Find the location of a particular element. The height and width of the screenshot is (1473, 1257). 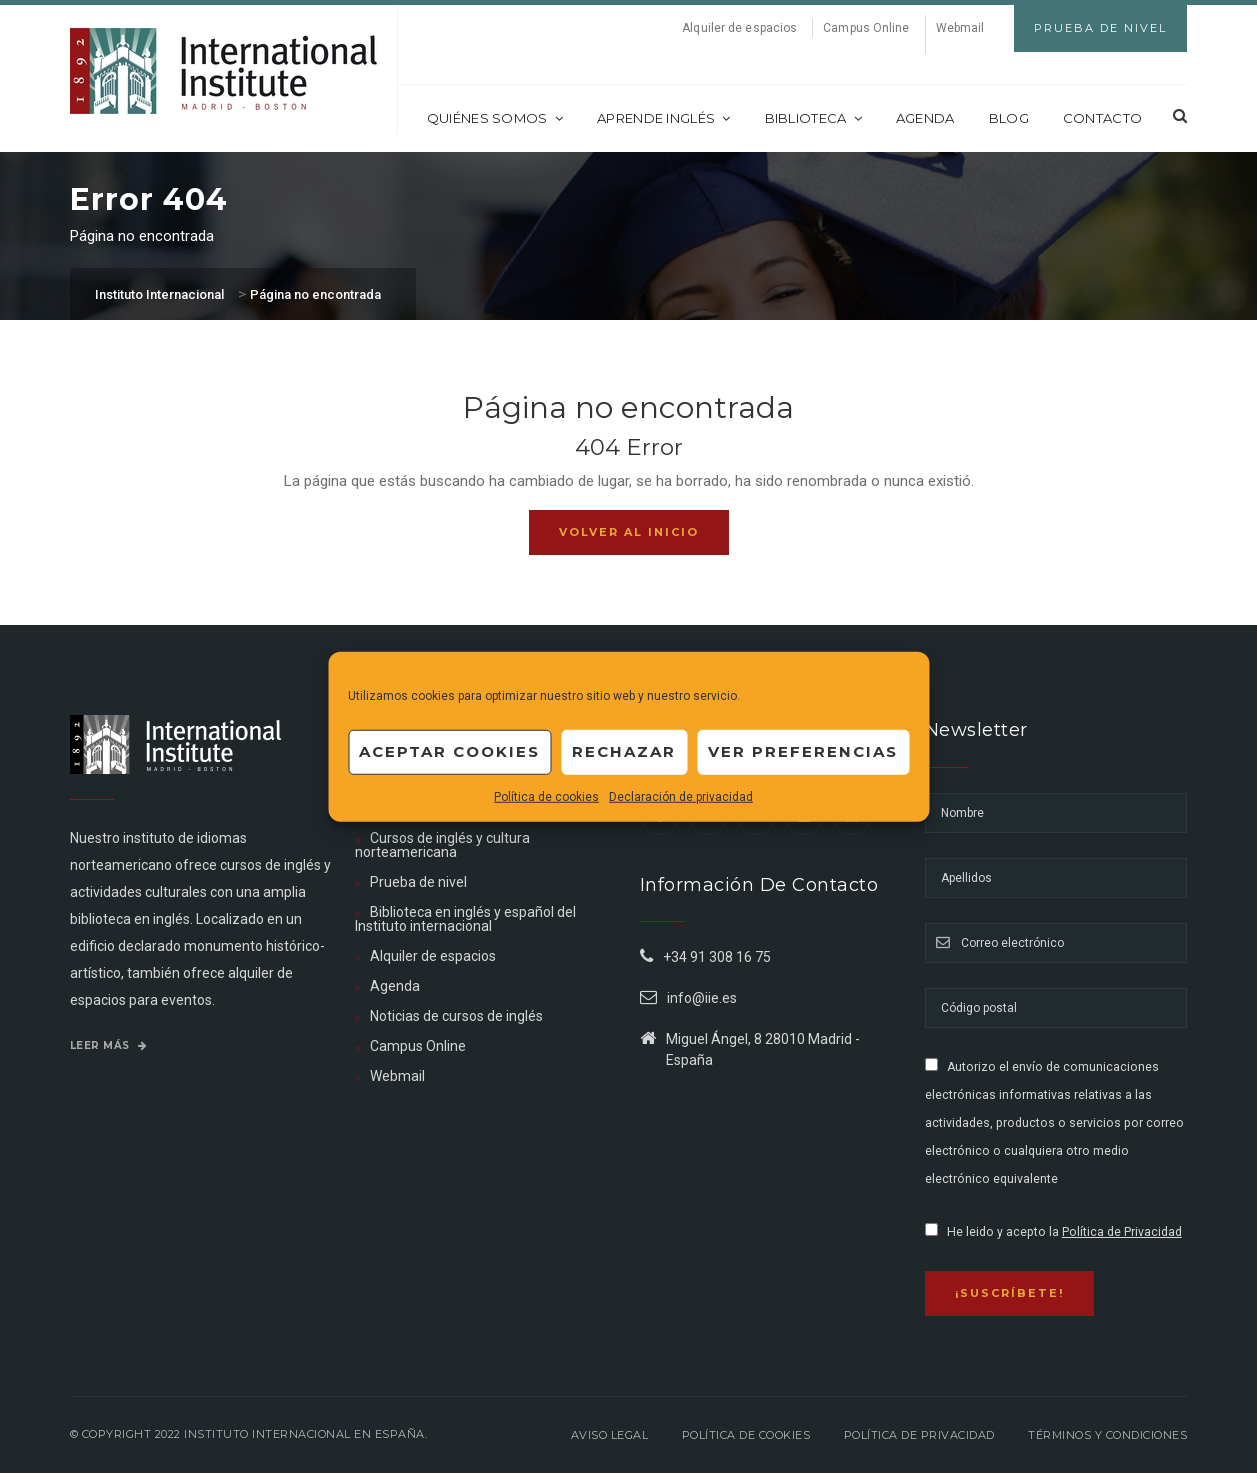

Noticias de cursos de inglés is located at coordinates (456, 1016).